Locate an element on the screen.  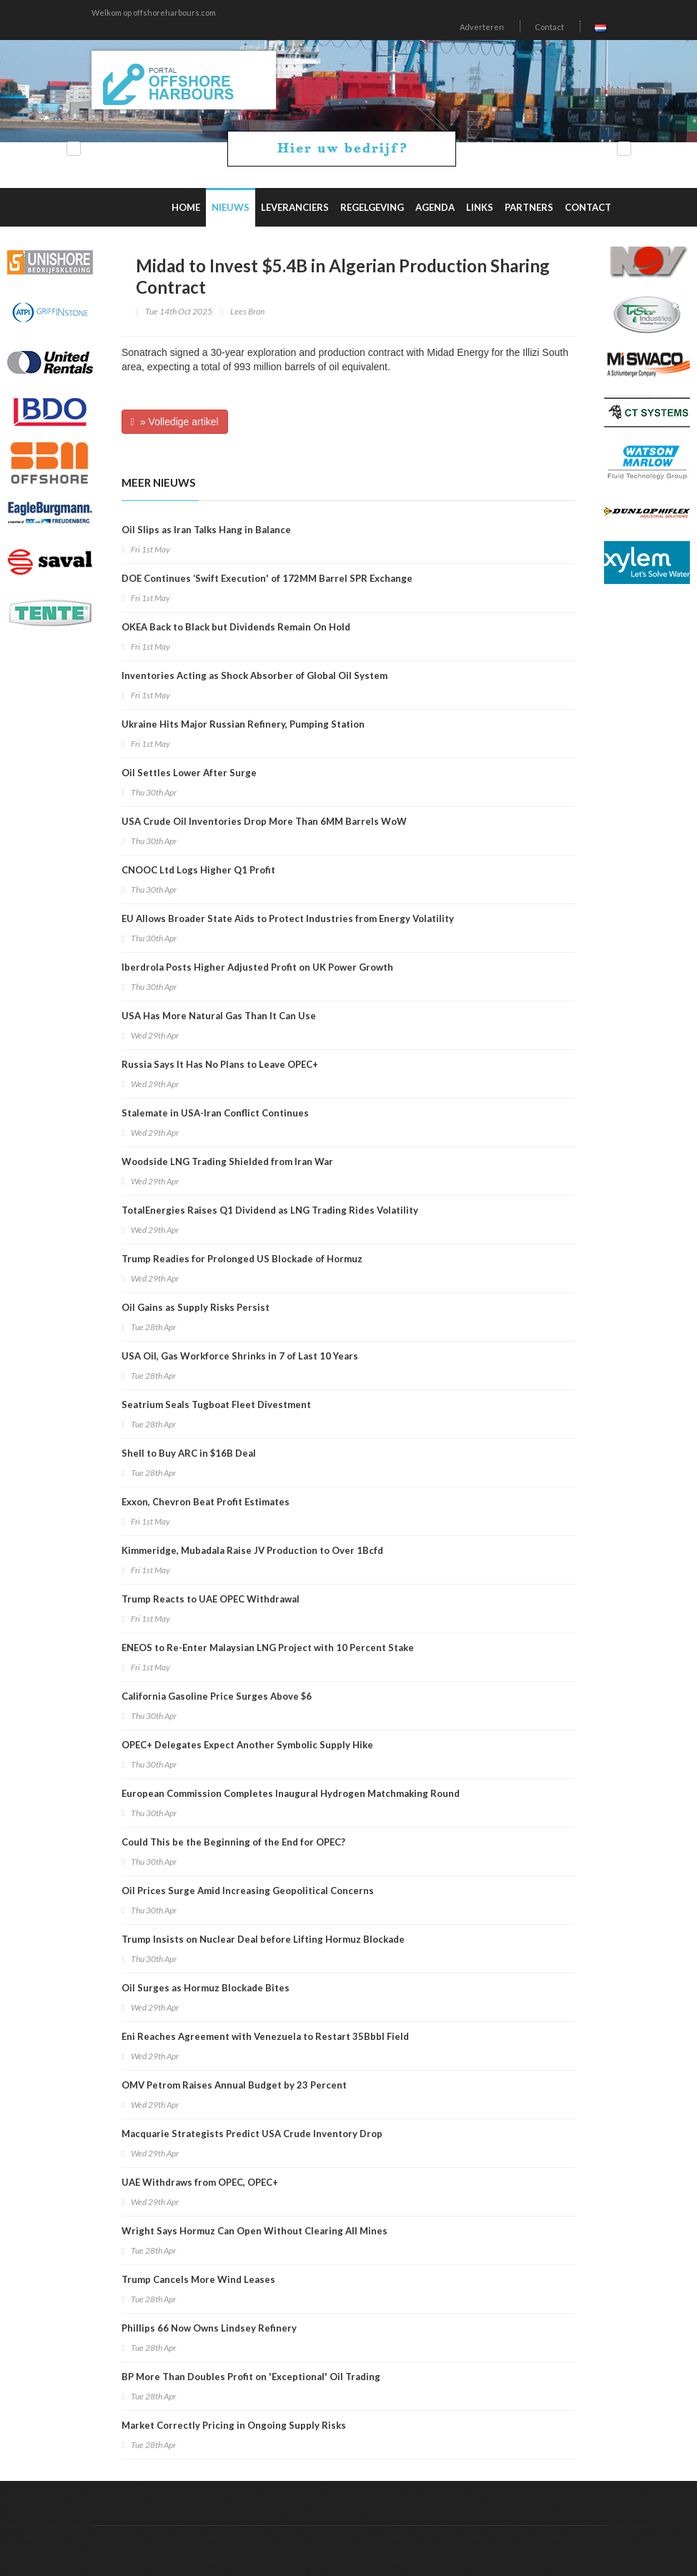
USA Has More Natural Gas Than It Can Use is located at coordinates (219, 1015).